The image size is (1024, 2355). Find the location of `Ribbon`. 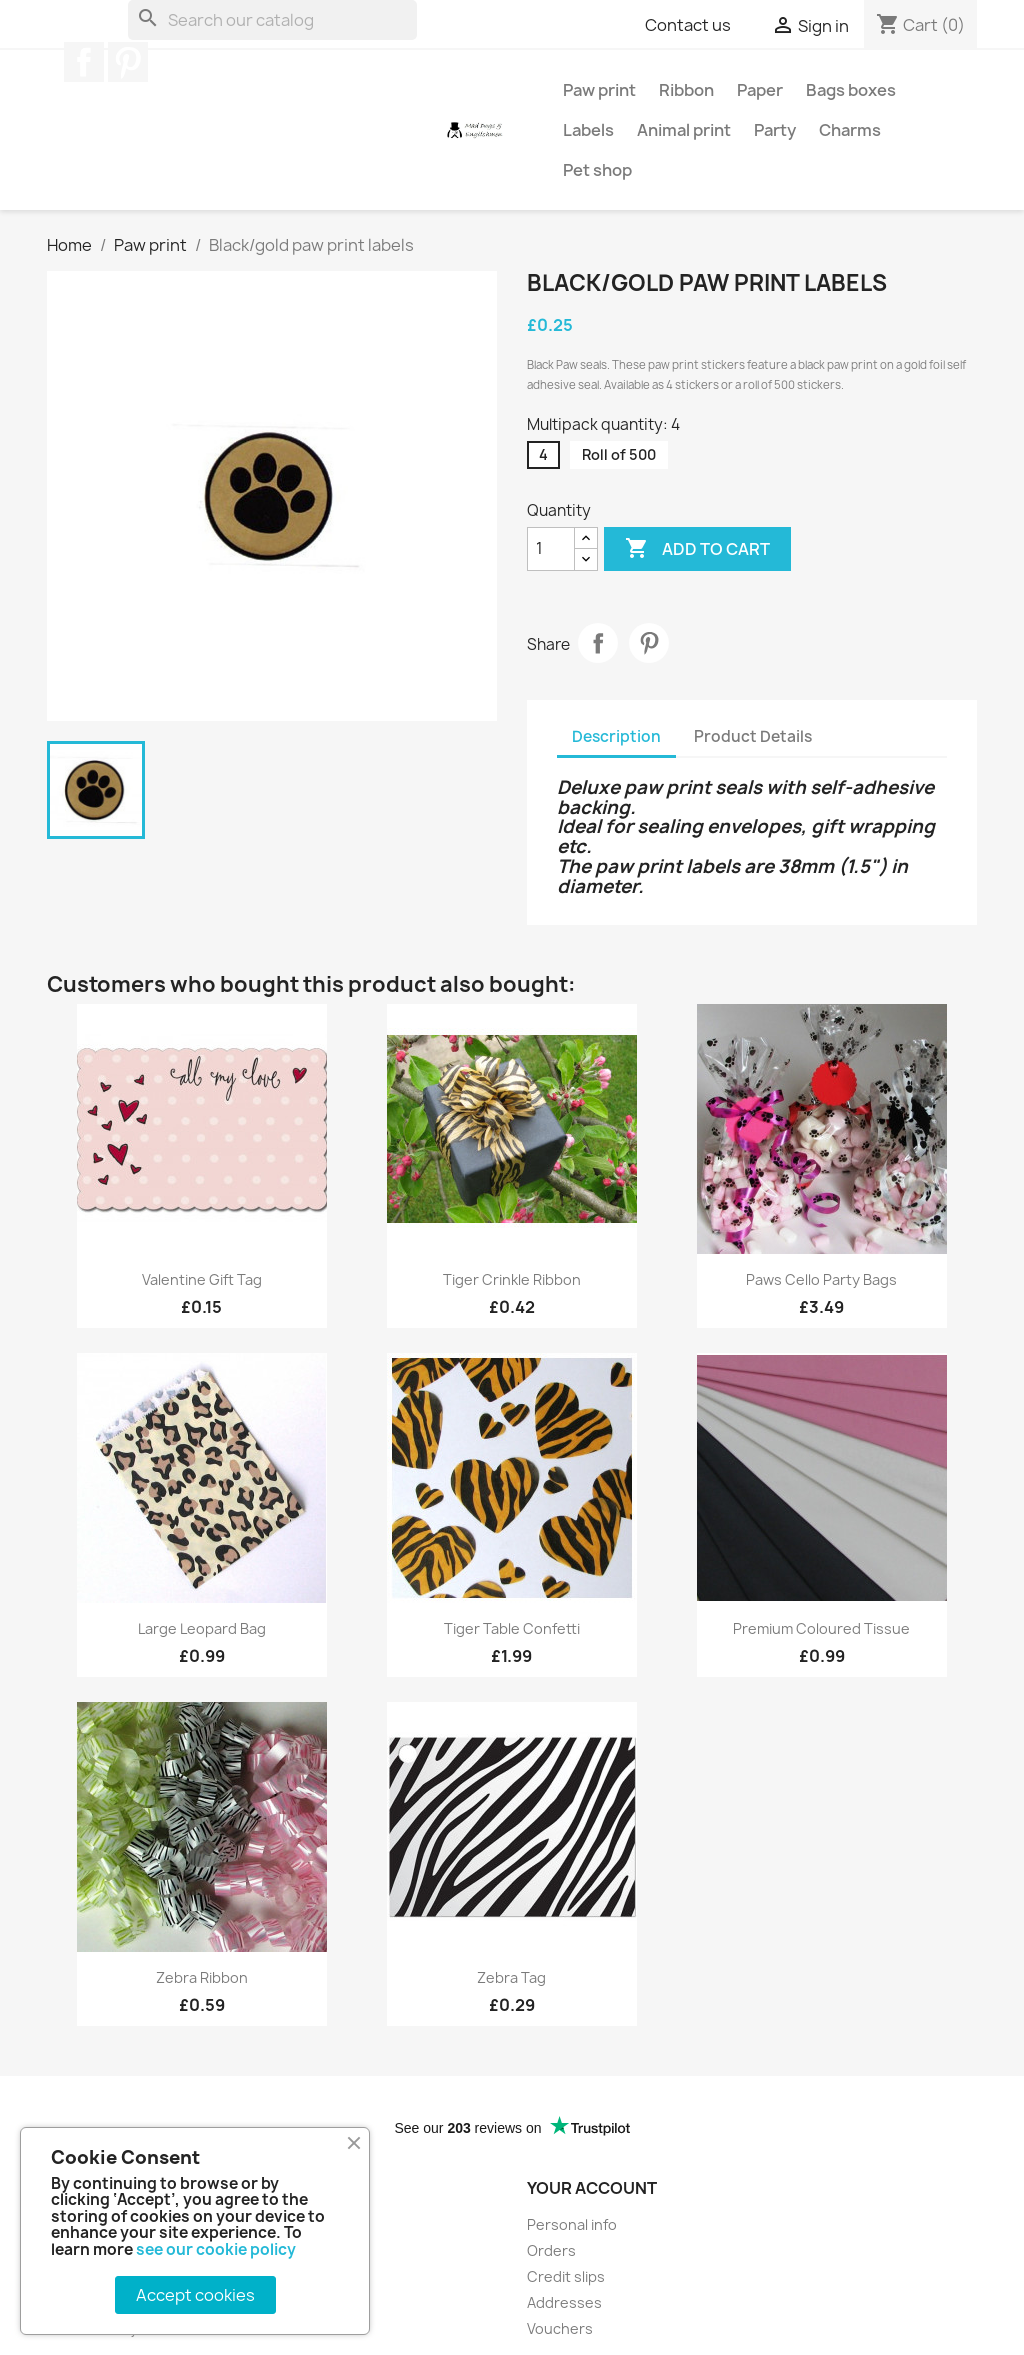

Ribbon is located at coordinates (686, 90).